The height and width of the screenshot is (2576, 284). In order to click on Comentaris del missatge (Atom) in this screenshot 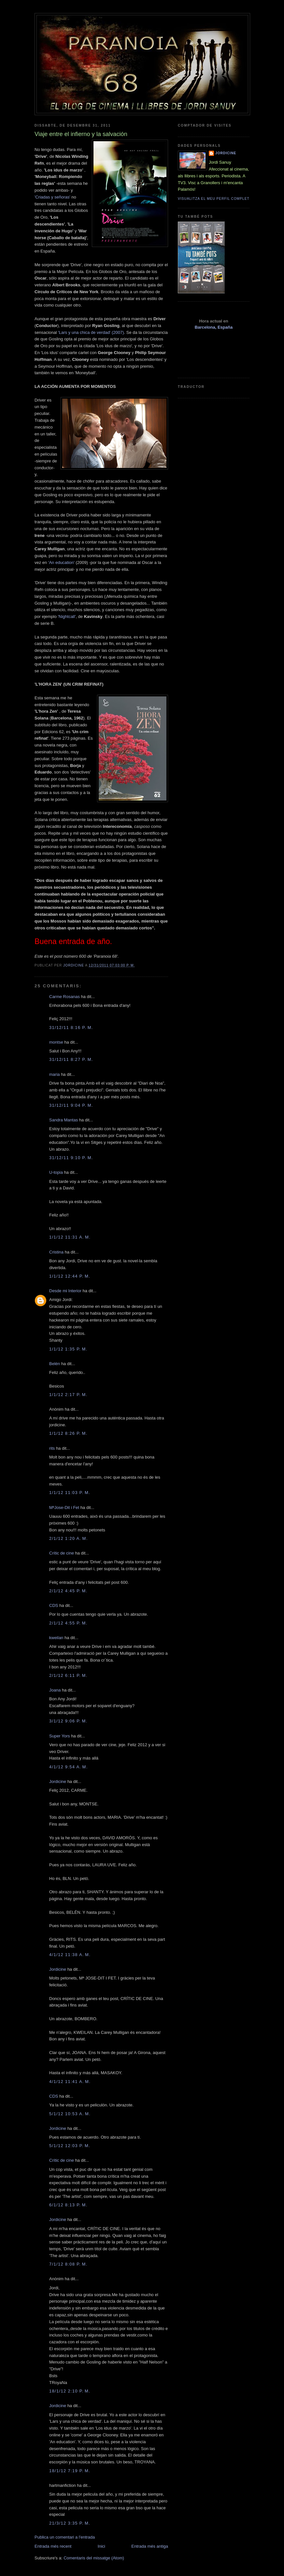, I will do `click(94, 2557)`.